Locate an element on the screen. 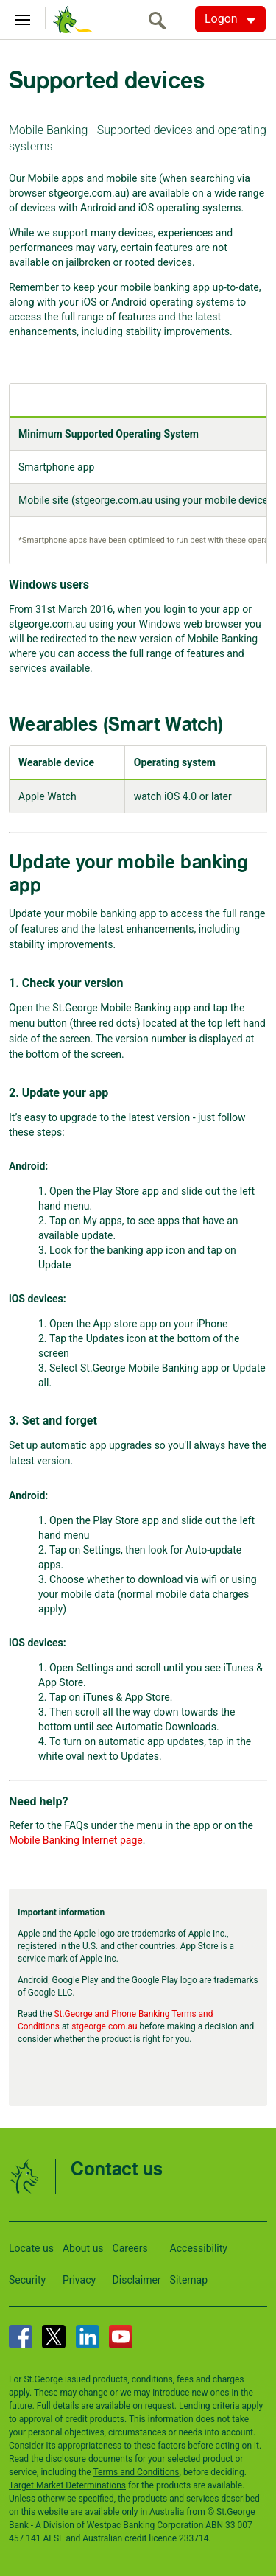  Security is located at coordinates (27, 2280).